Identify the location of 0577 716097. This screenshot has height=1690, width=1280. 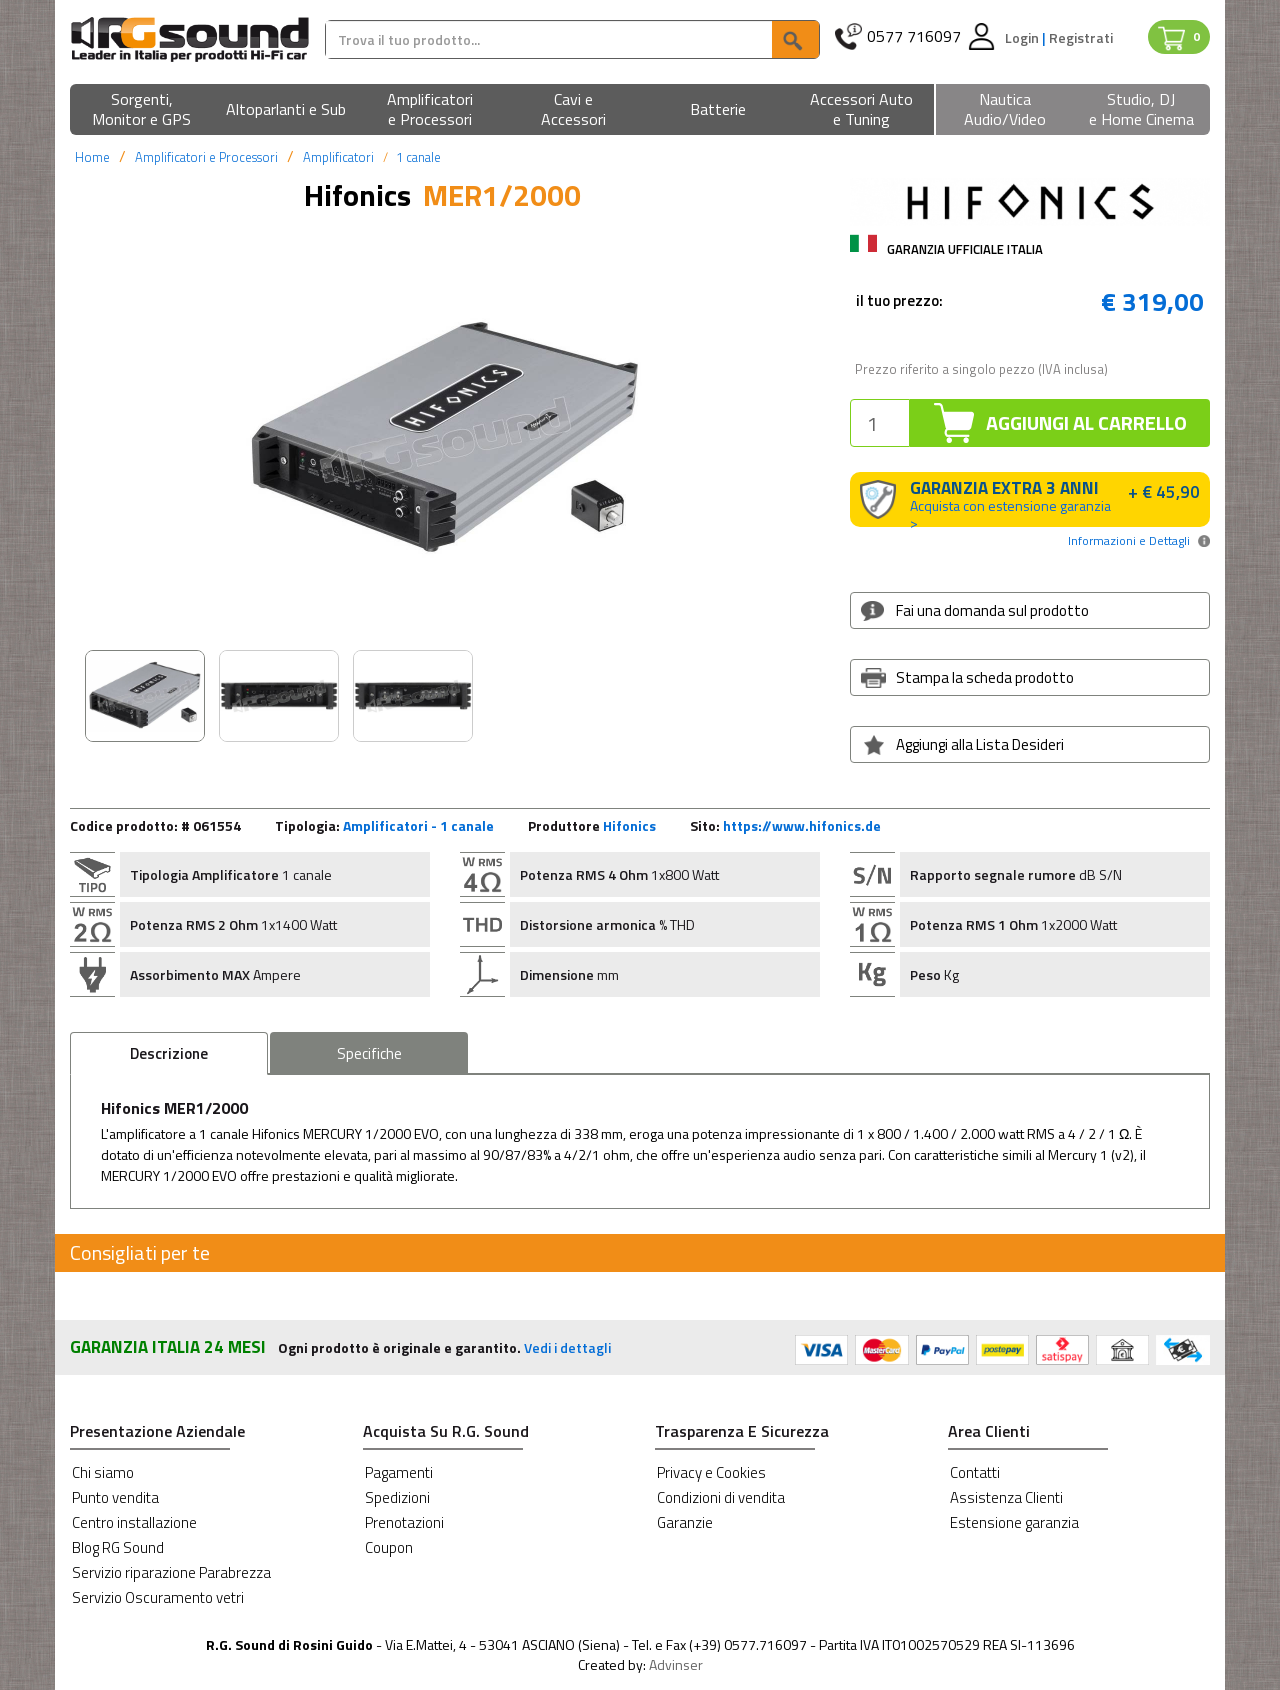
(914, 36).